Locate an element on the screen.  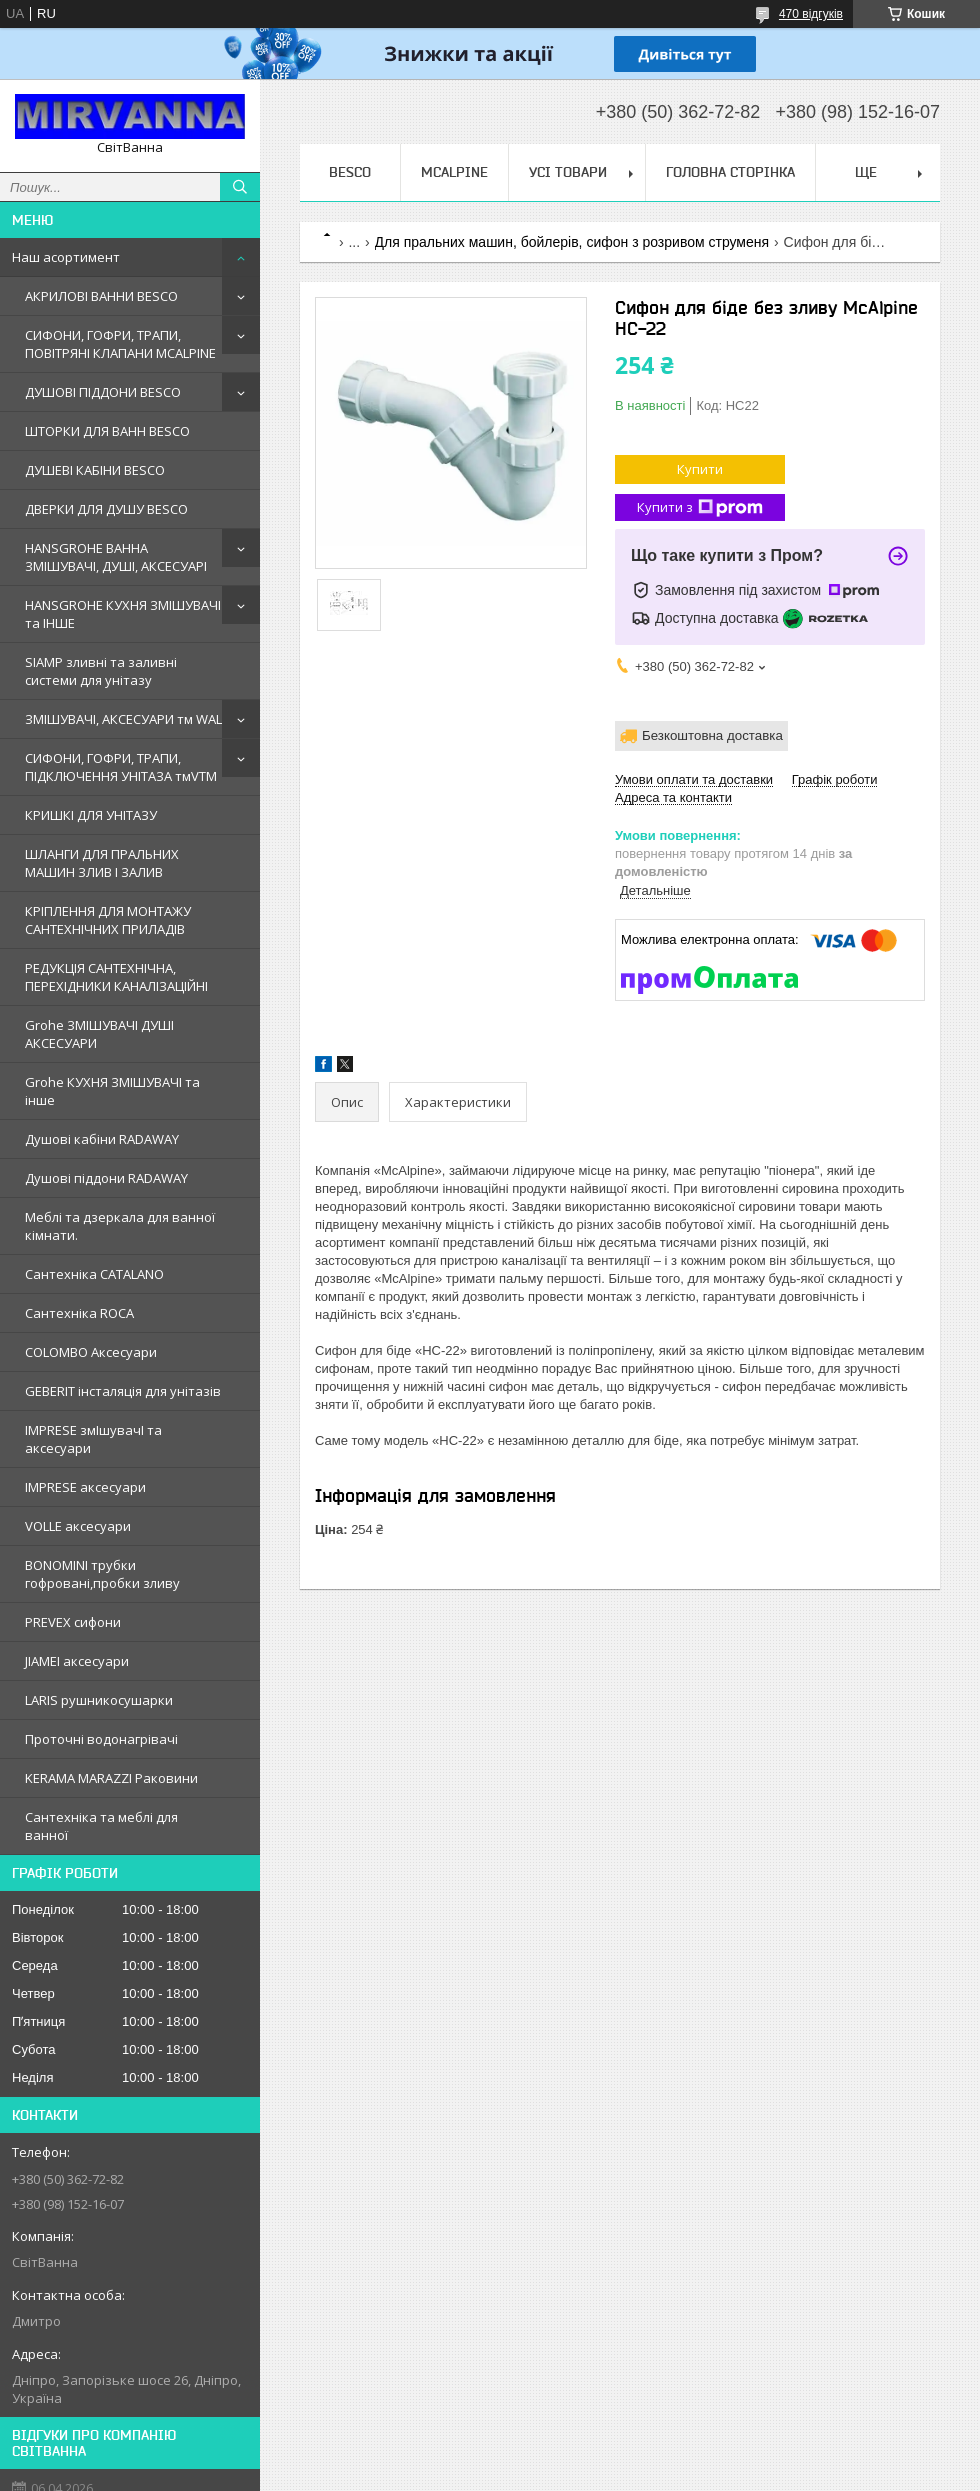
COLOMBO Аксесуари is located at coordinates (91, 1352).